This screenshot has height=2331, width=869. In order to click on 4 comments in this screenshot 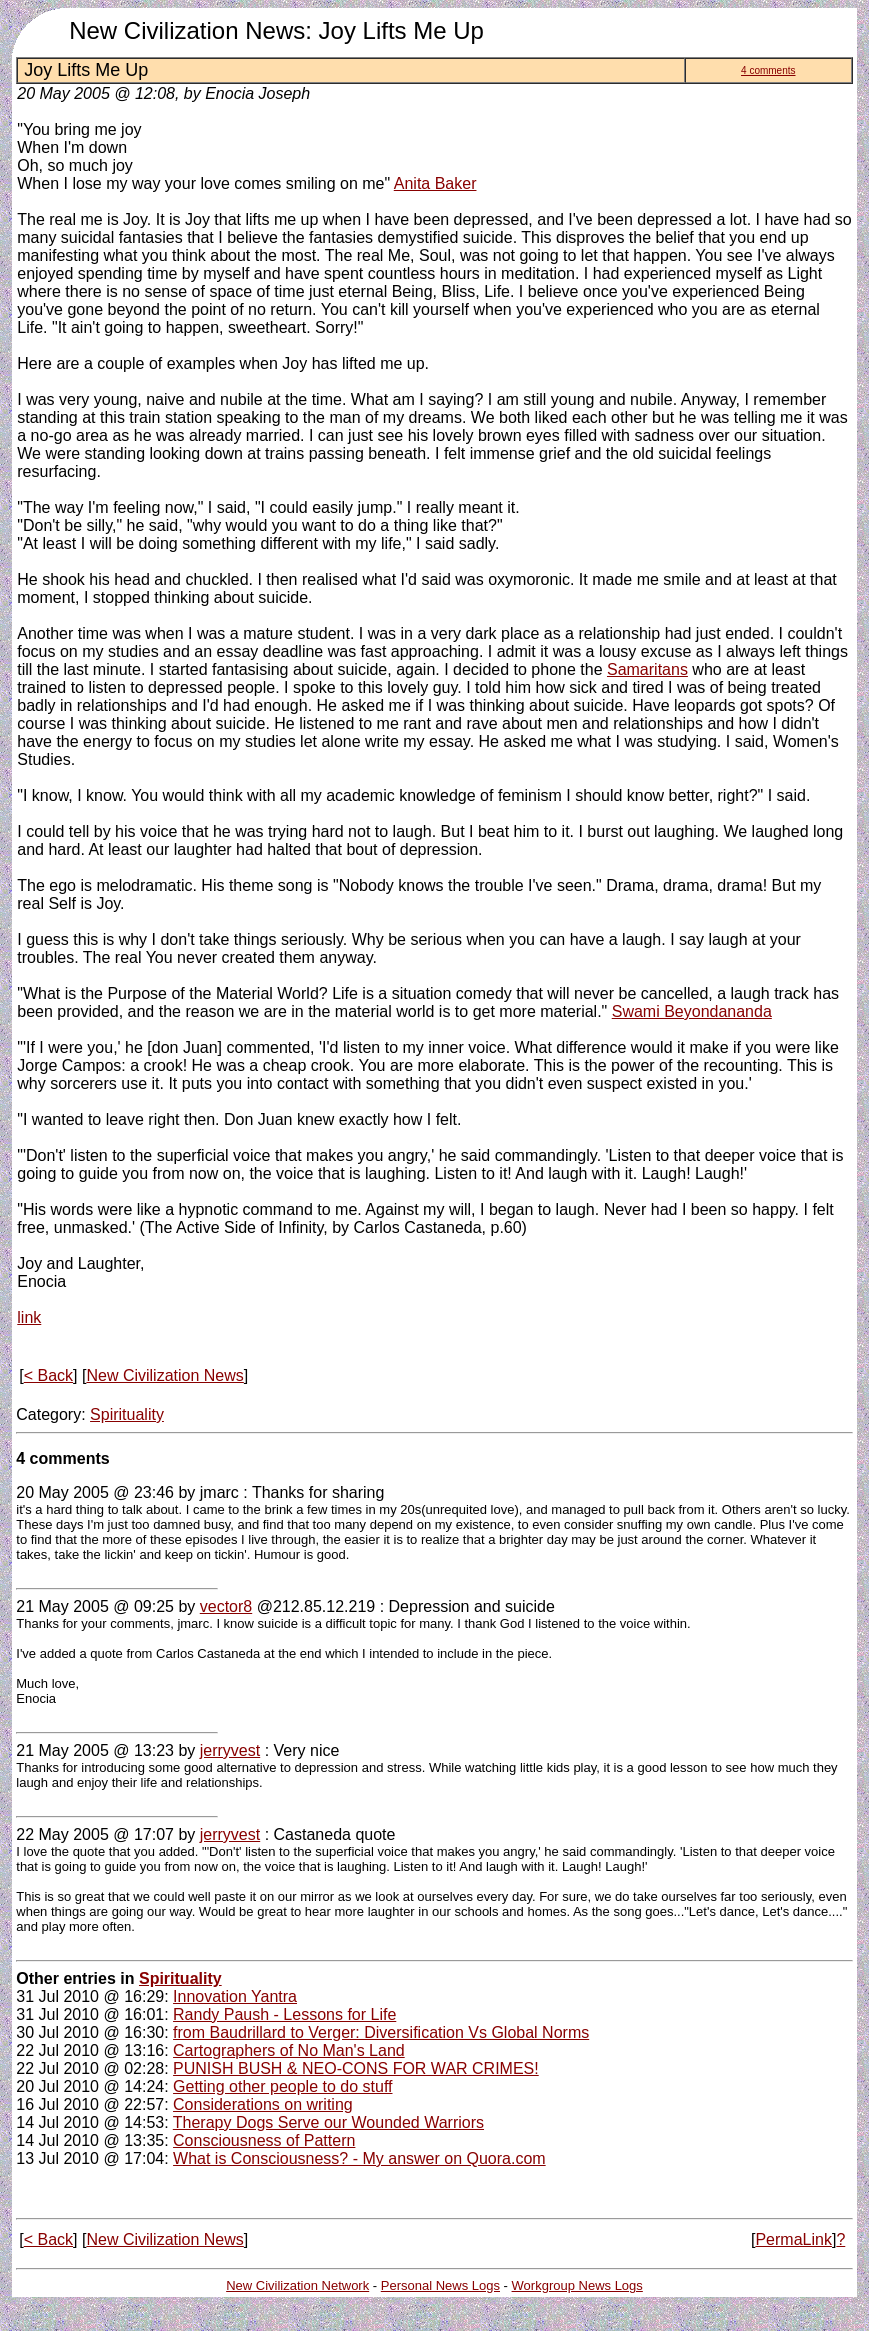, I will do `click(768, 70)`.